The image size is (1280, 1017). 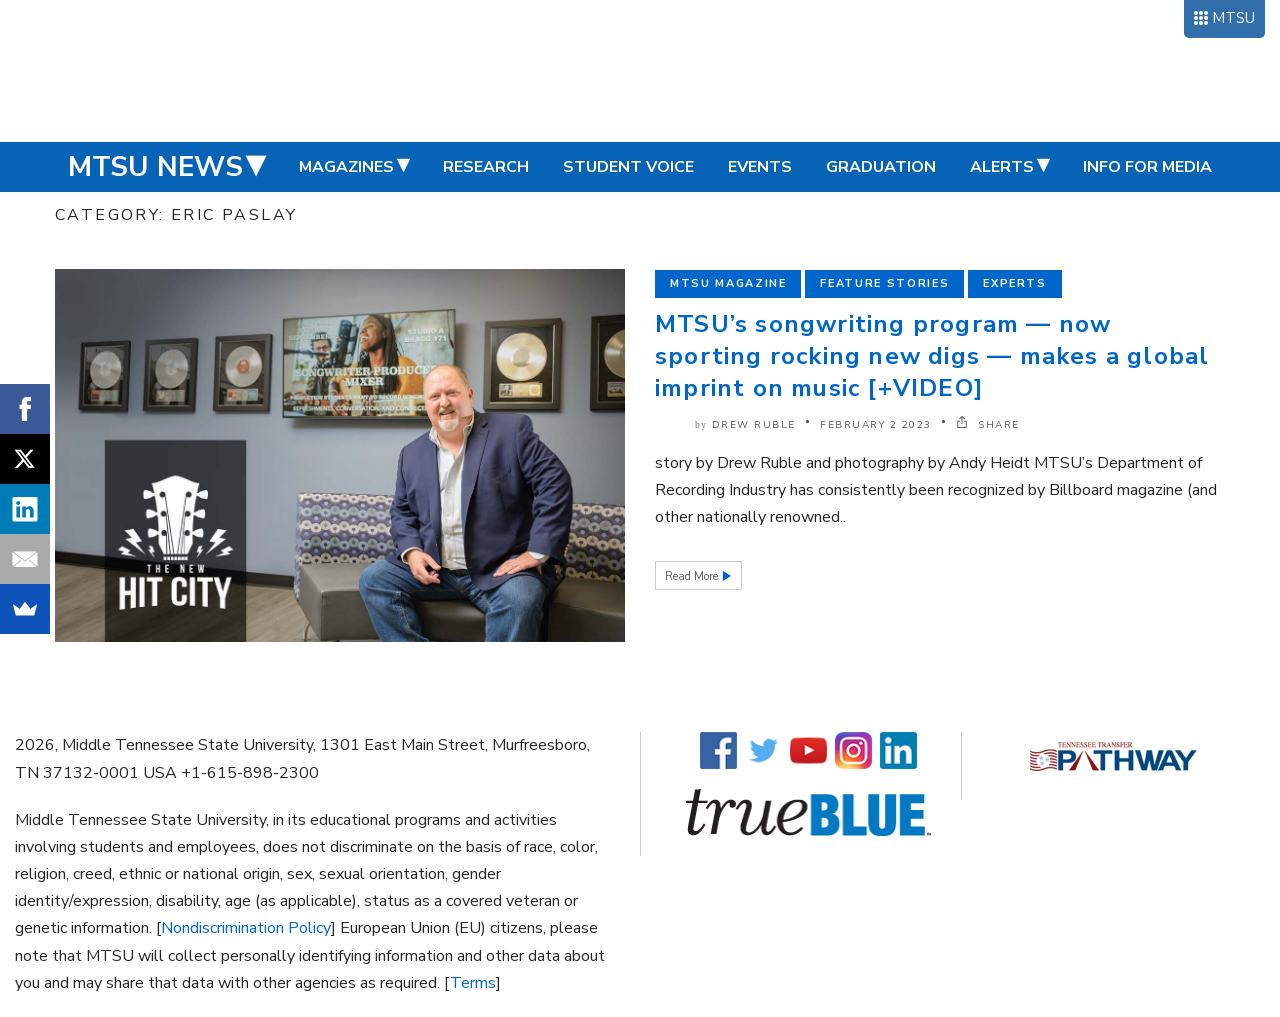 I want to click on Experts, so click(x=1015, y=283).